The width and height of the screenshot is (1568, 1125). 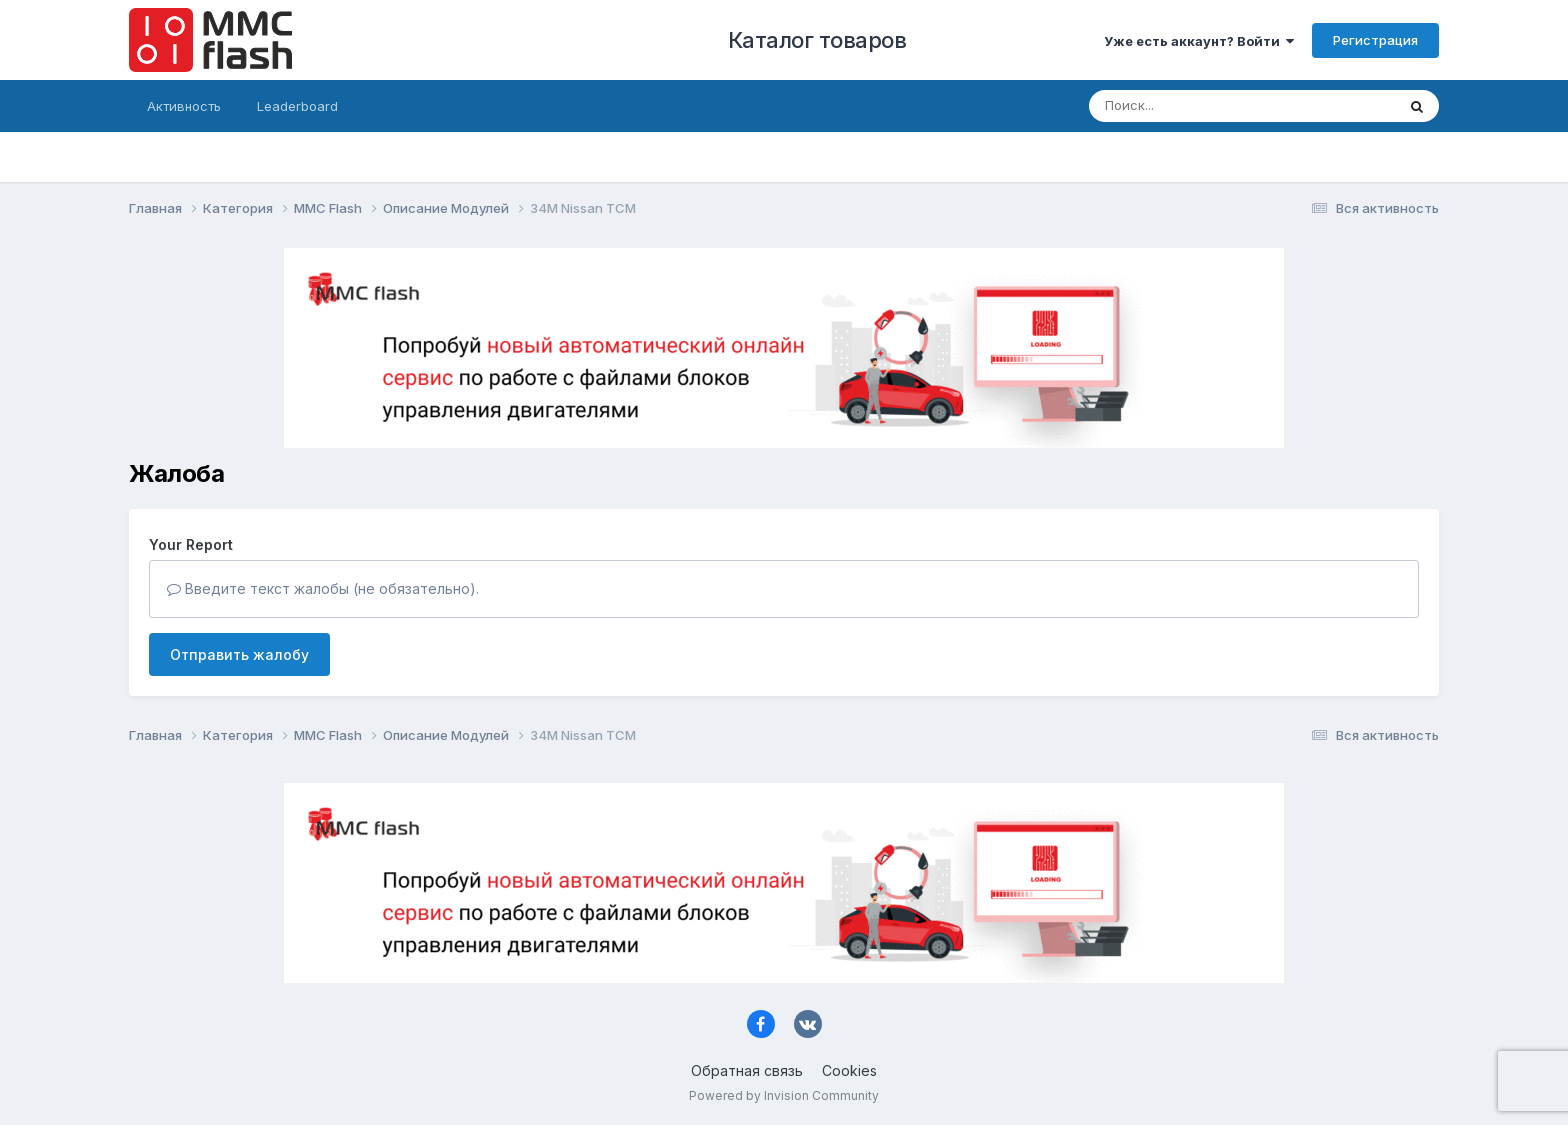 What do you see at coordinates (817, 40) in the screenshot?
I see `Каталог товаров` at bounding box center [817, 40].